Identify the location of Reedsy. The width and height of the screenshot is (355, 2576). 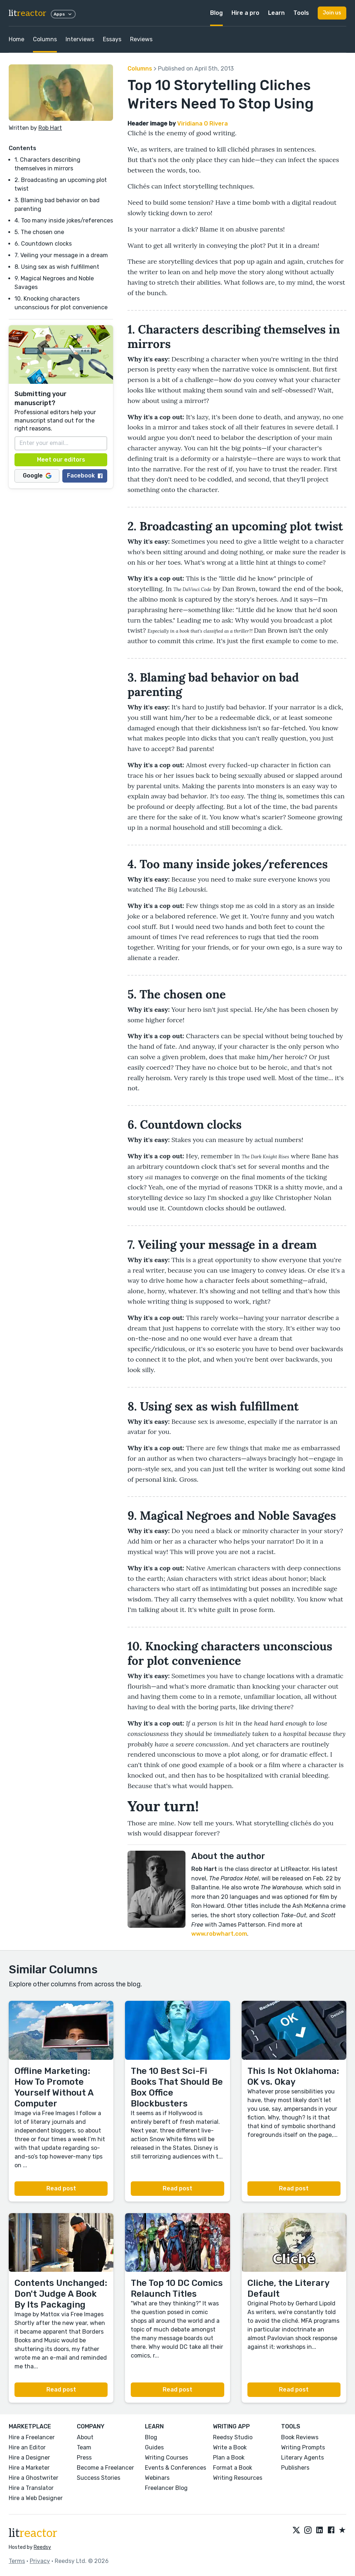
(42, 2547).